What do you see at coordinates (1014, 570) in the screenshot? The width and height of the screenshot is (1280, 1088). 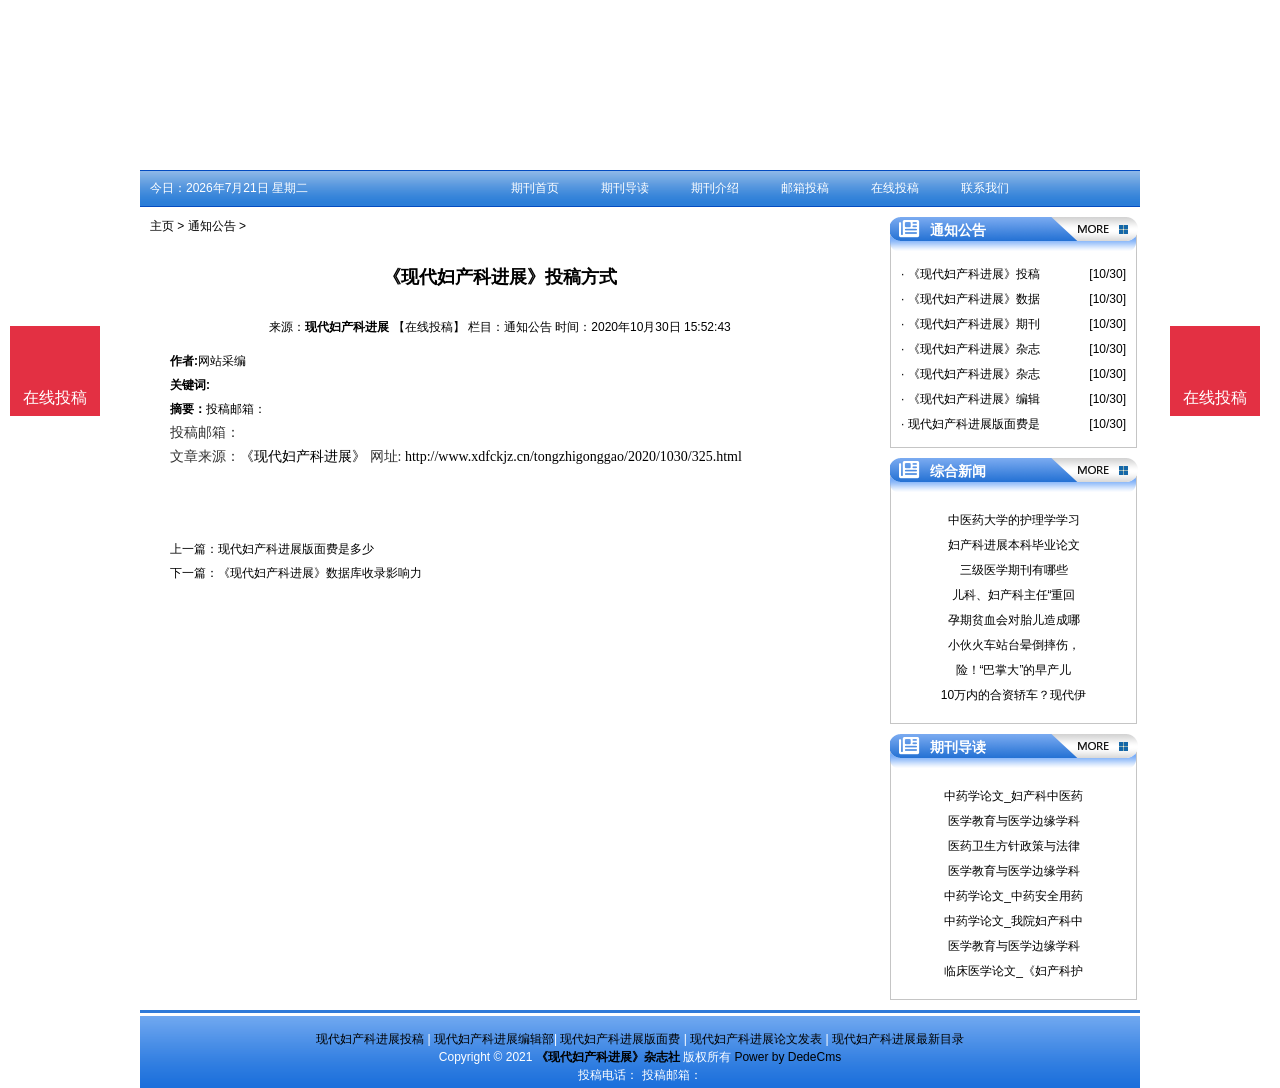 I see `三级医学期刊有哪些` at bounding box center [1014, 570].